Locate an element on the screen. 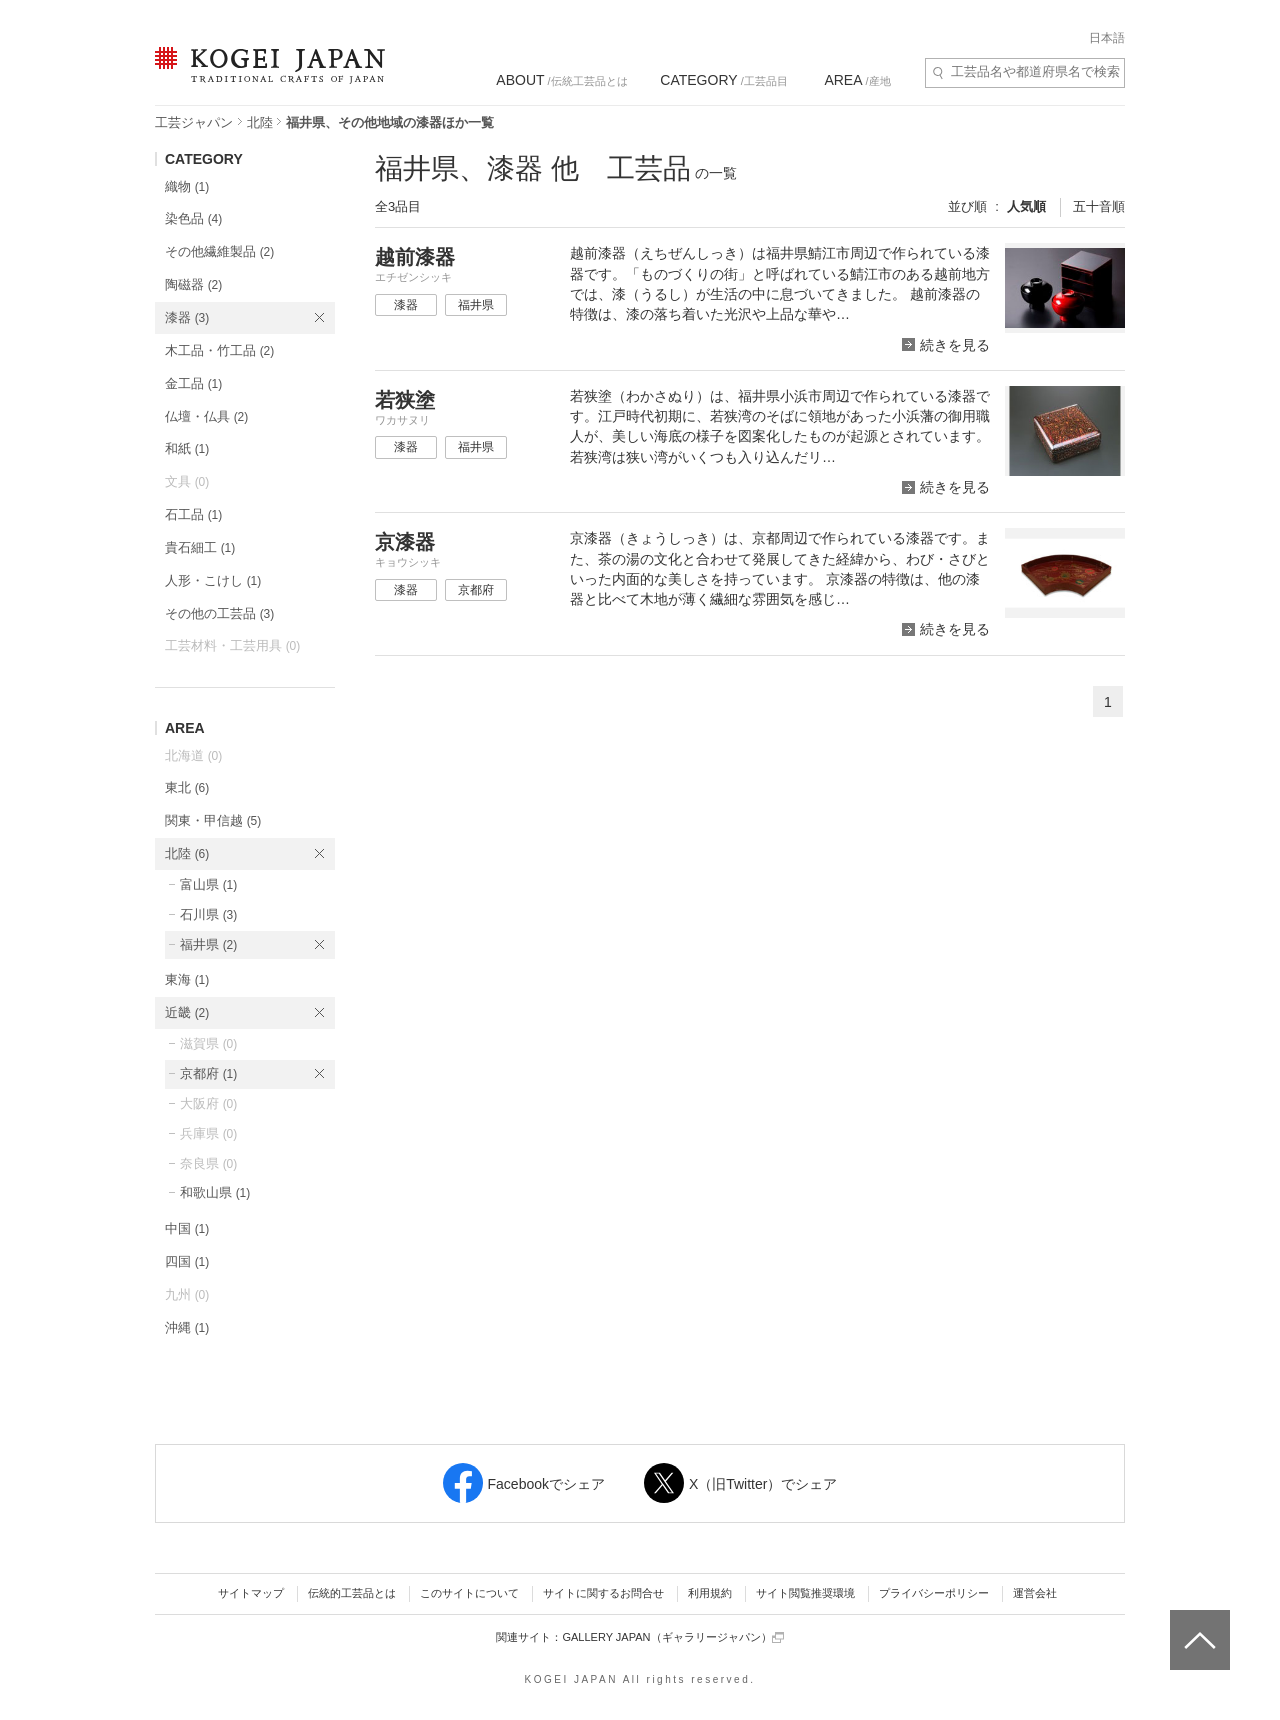 This screenshot has width=1280, height=1720. 織物 is located at coordinates (187, 186).